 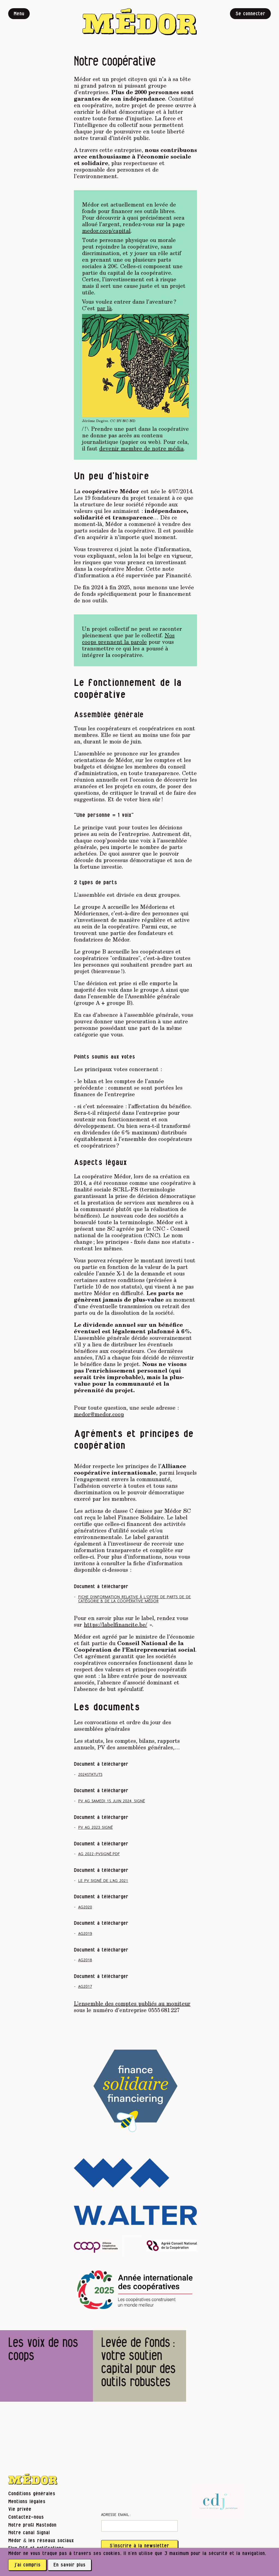 What do you see at coordinates (85, 1987) in the screenshot?
I see `AG2017` at bounding box center [85, 1987].